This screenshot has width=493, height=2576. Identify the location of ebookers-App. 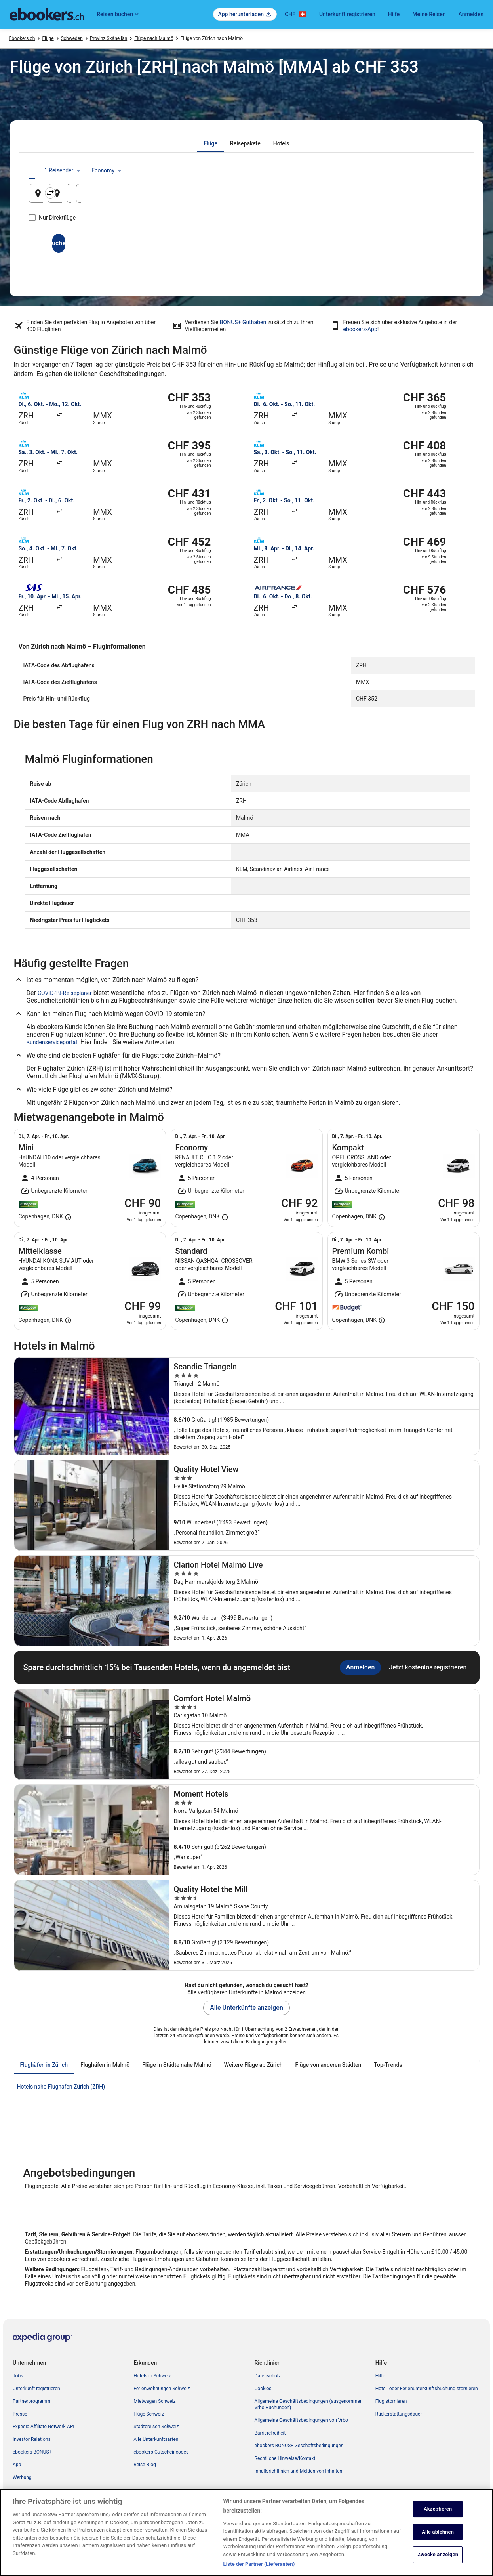
(360, 329).